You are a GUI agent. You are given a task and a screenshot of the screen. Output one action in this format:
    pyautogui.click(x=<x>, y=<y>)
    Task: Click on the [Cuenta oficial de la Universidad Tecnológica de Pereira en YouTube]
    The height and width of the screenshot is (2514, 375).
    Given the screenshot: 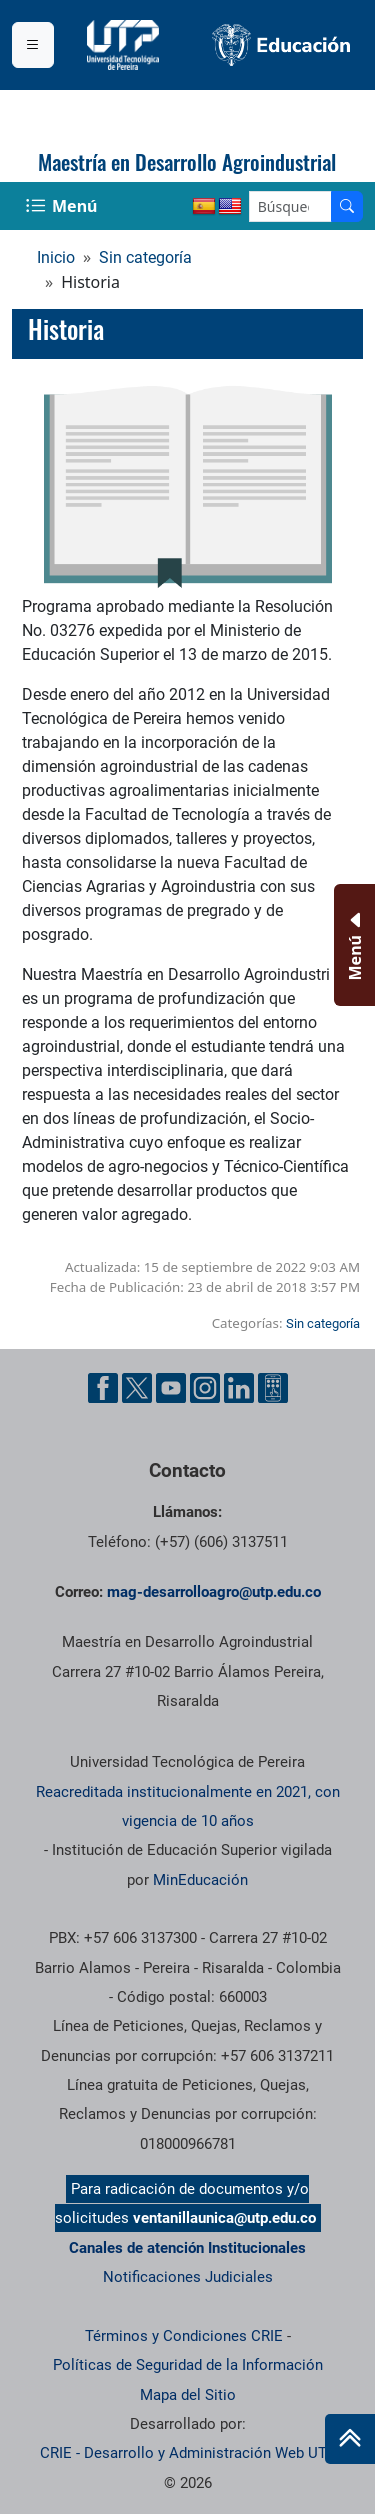 What is the action you would take?
    pyautogui.click(x=171, y=1388)
    